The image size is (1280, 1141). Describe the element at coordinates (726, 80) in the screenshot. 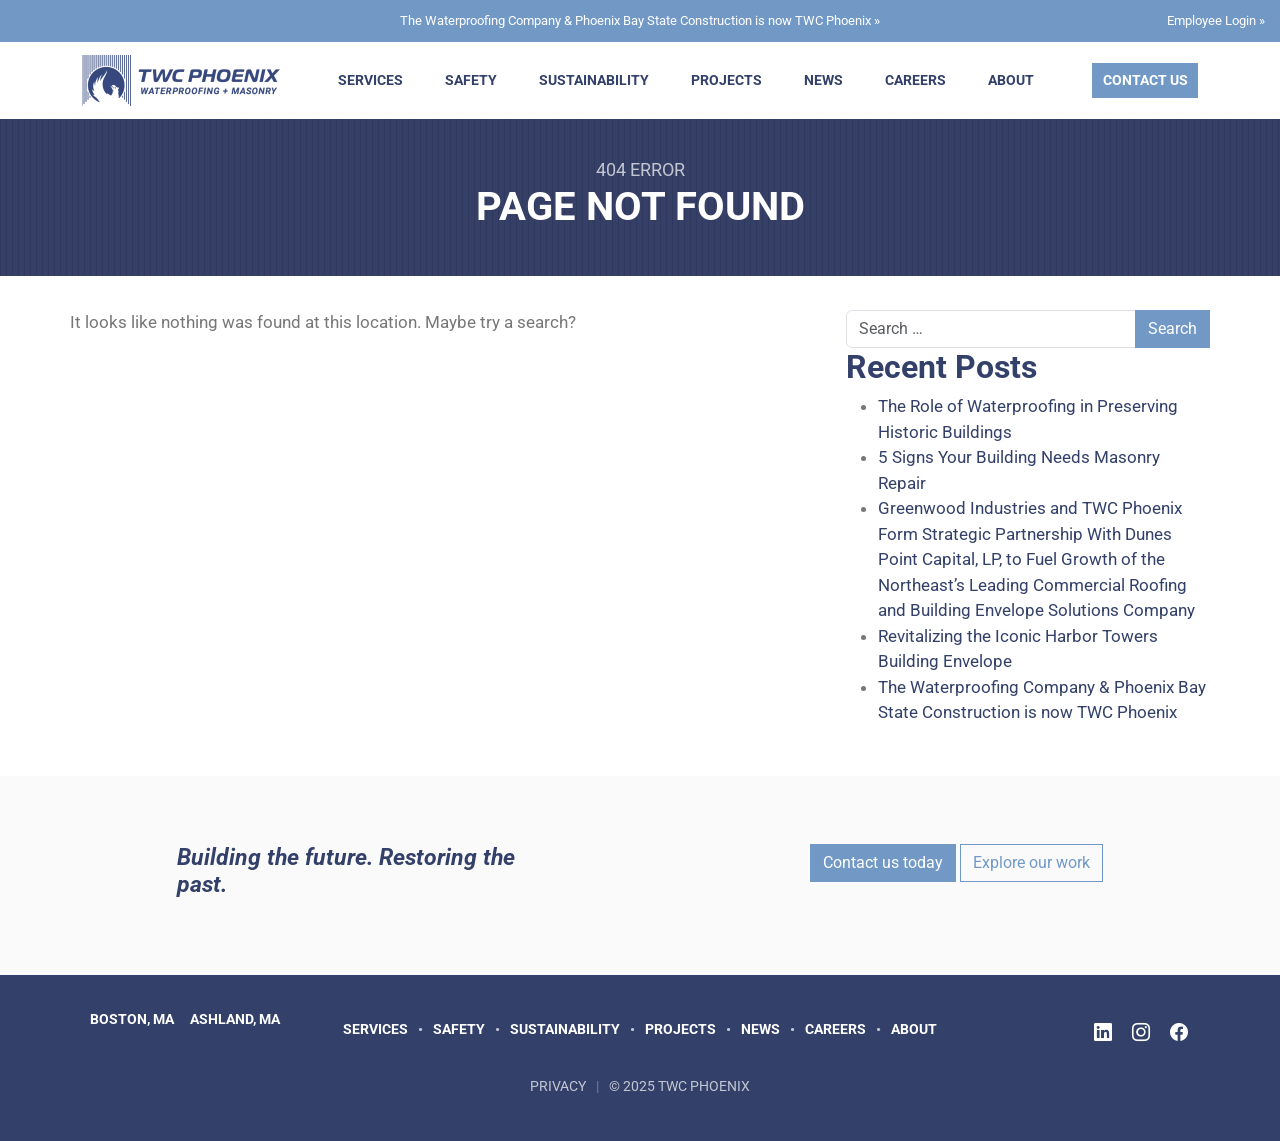

I see `Projects` at that location.